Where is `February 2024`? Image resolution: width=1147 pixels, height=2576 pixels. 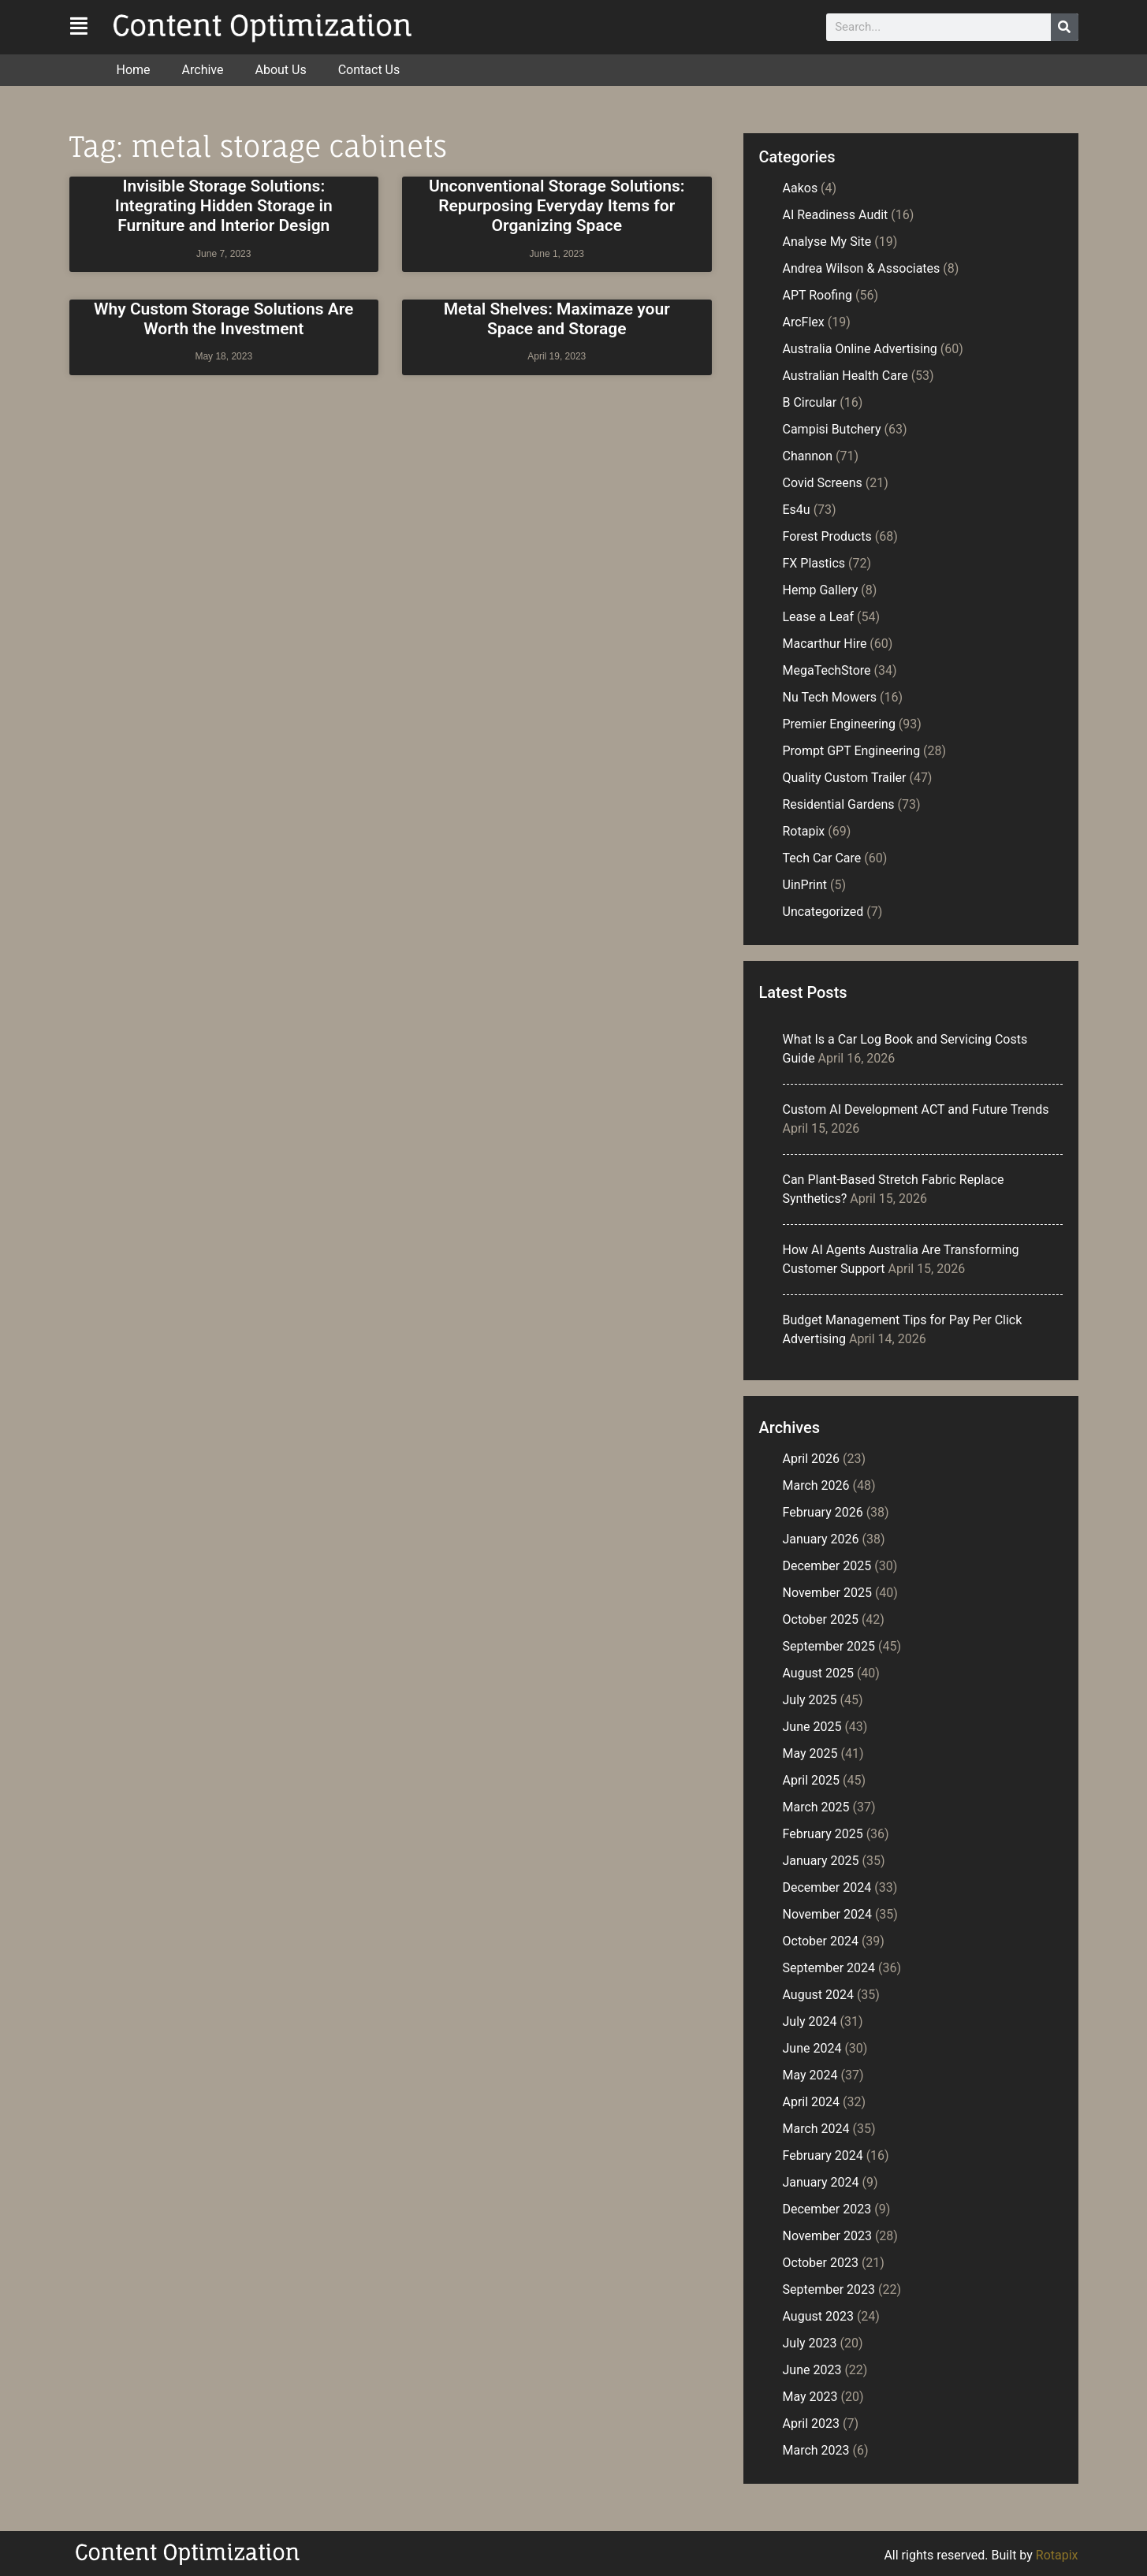
February 2024 is located at coordinates (823, 2155).